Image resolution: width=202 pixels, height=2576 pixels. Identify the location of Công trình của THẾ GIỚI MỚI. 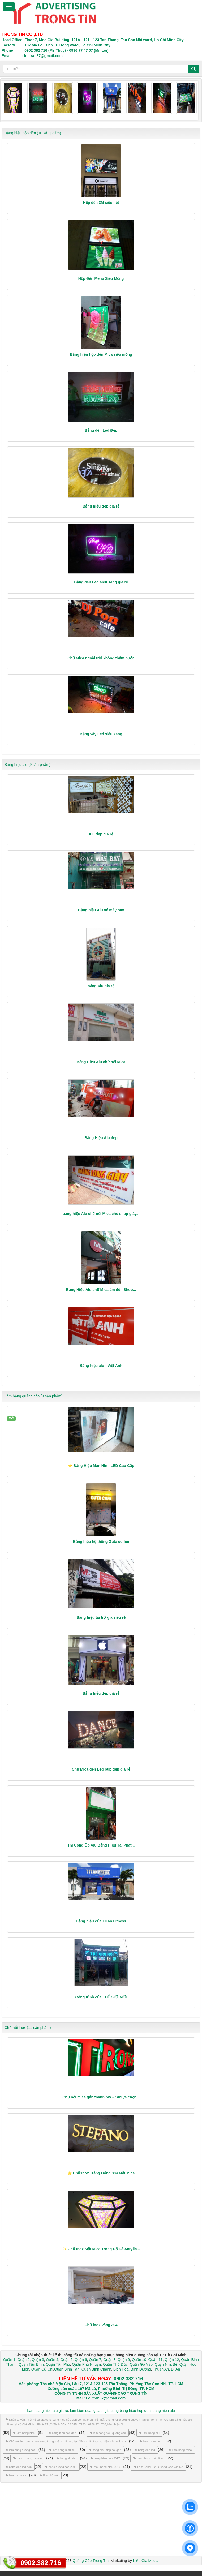
(101, 1997).